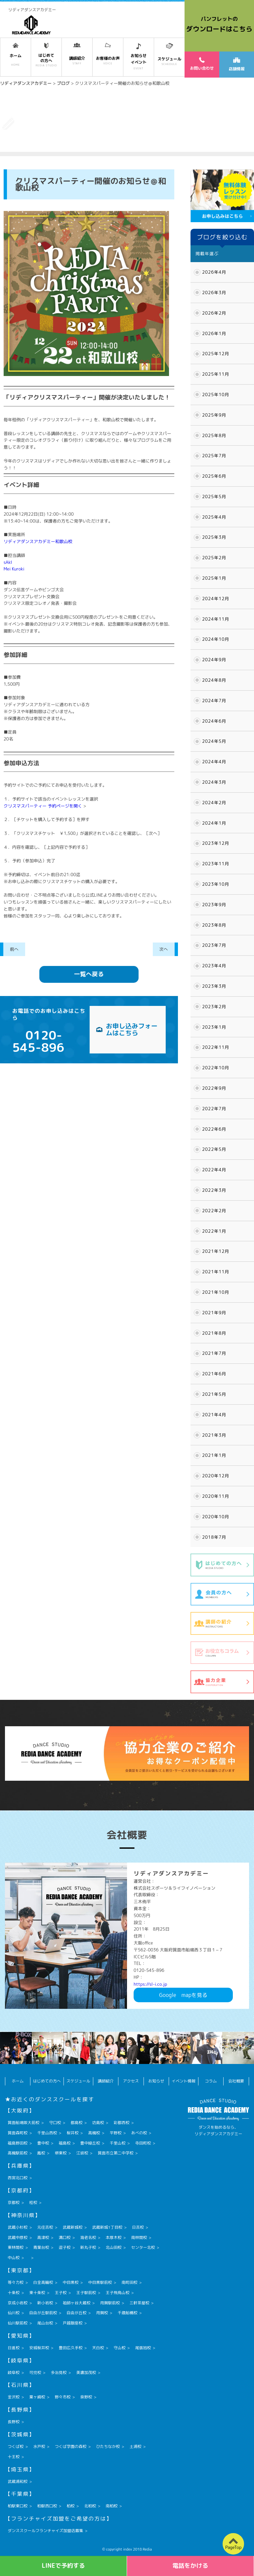  I want to click on 2021年9月, so click(214, 1313).